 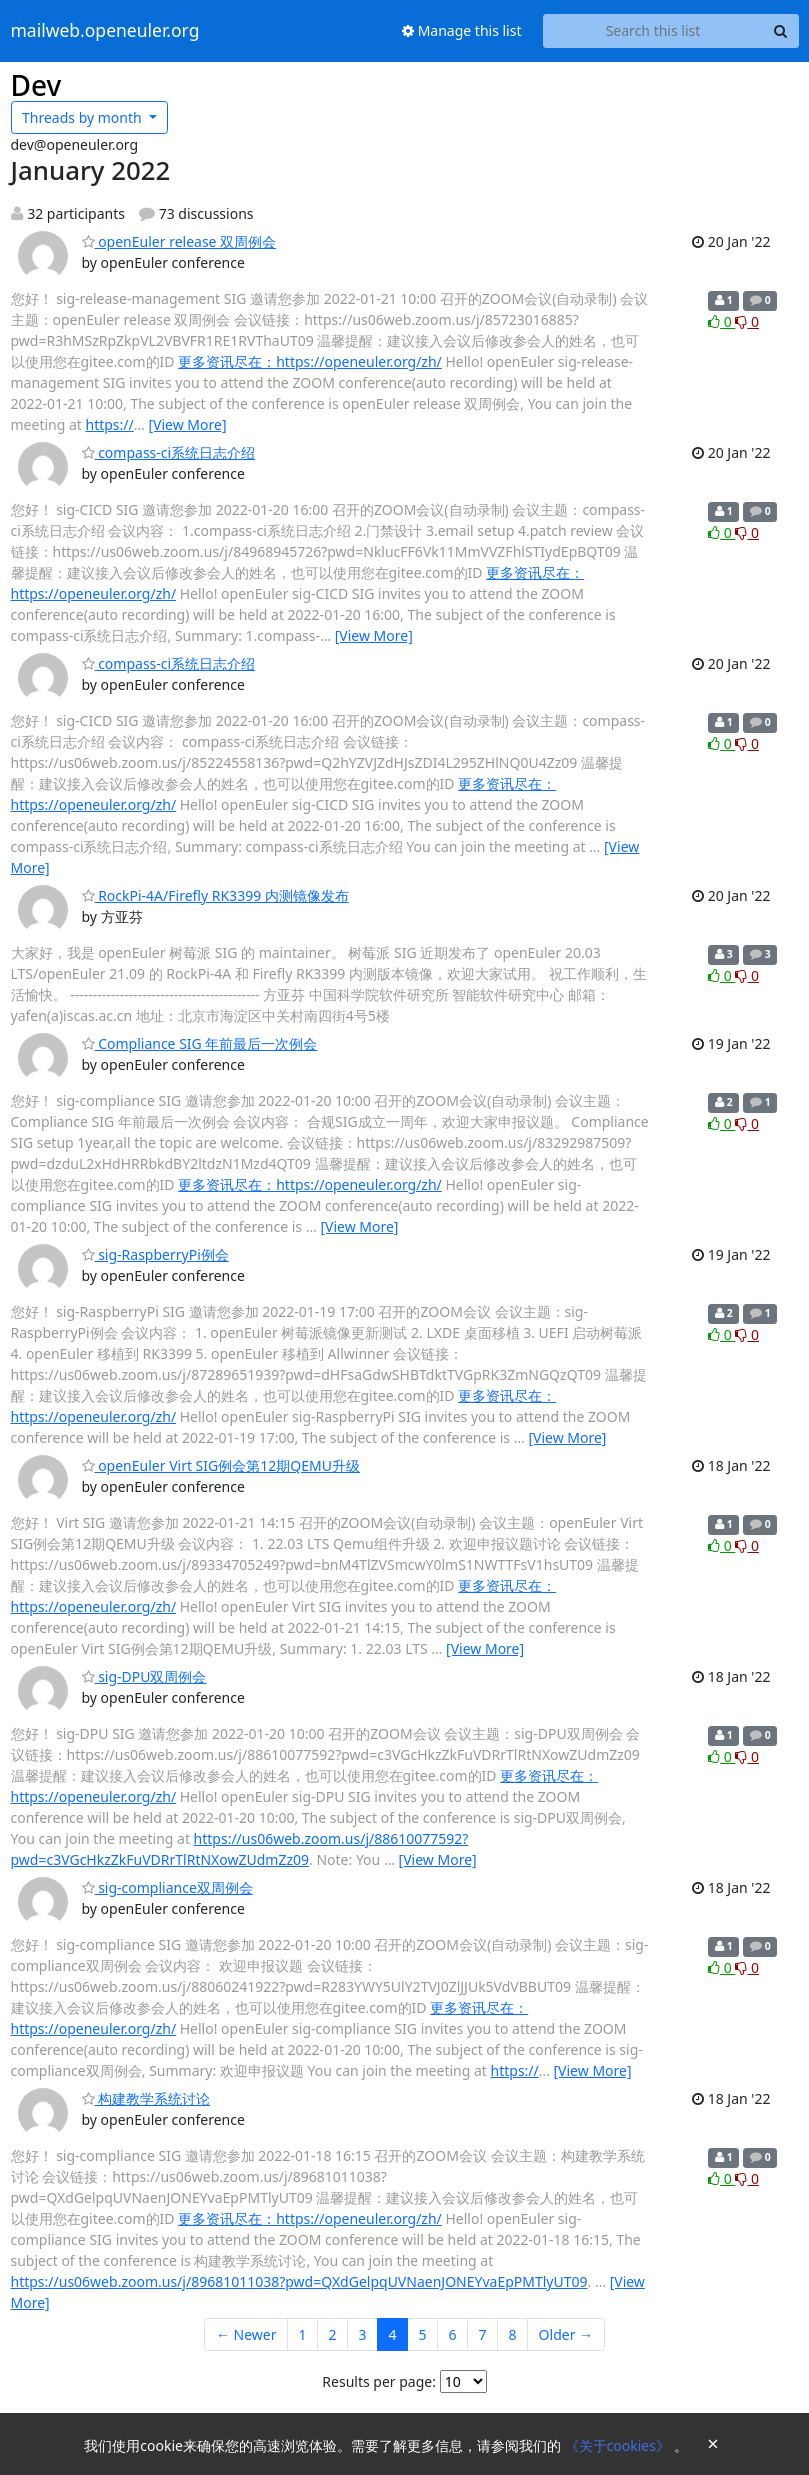 What do you see at coordinates (167, 1887) in the screenshot?
I see `sig-compliance双周例会` at bounding box center [167, 1887].